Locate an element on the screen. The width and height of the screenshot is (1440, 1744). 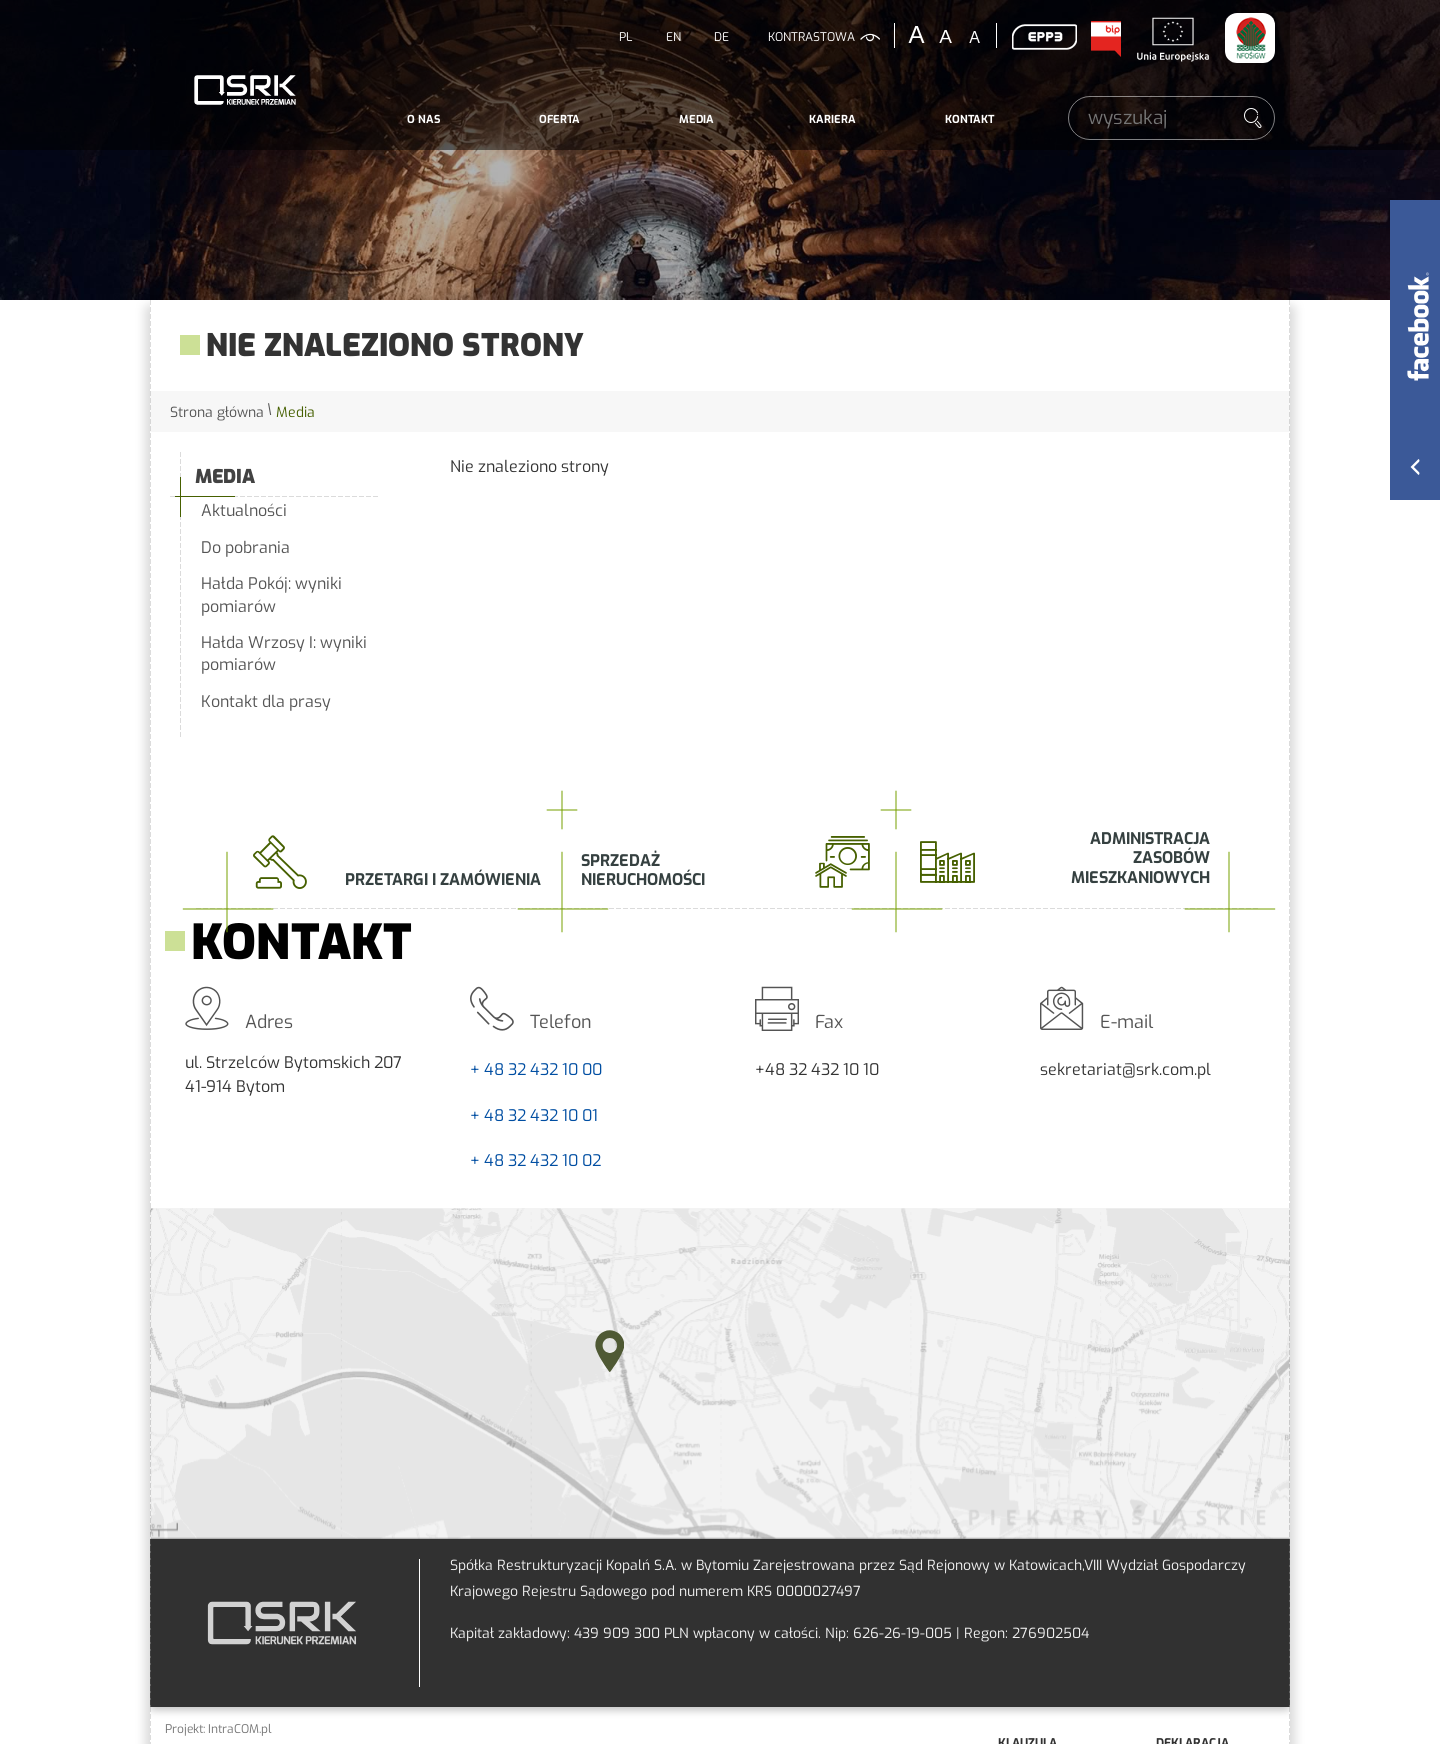
Hałda Wrzosy I: wyniki pomiarów is located at coordinates (284, 653).